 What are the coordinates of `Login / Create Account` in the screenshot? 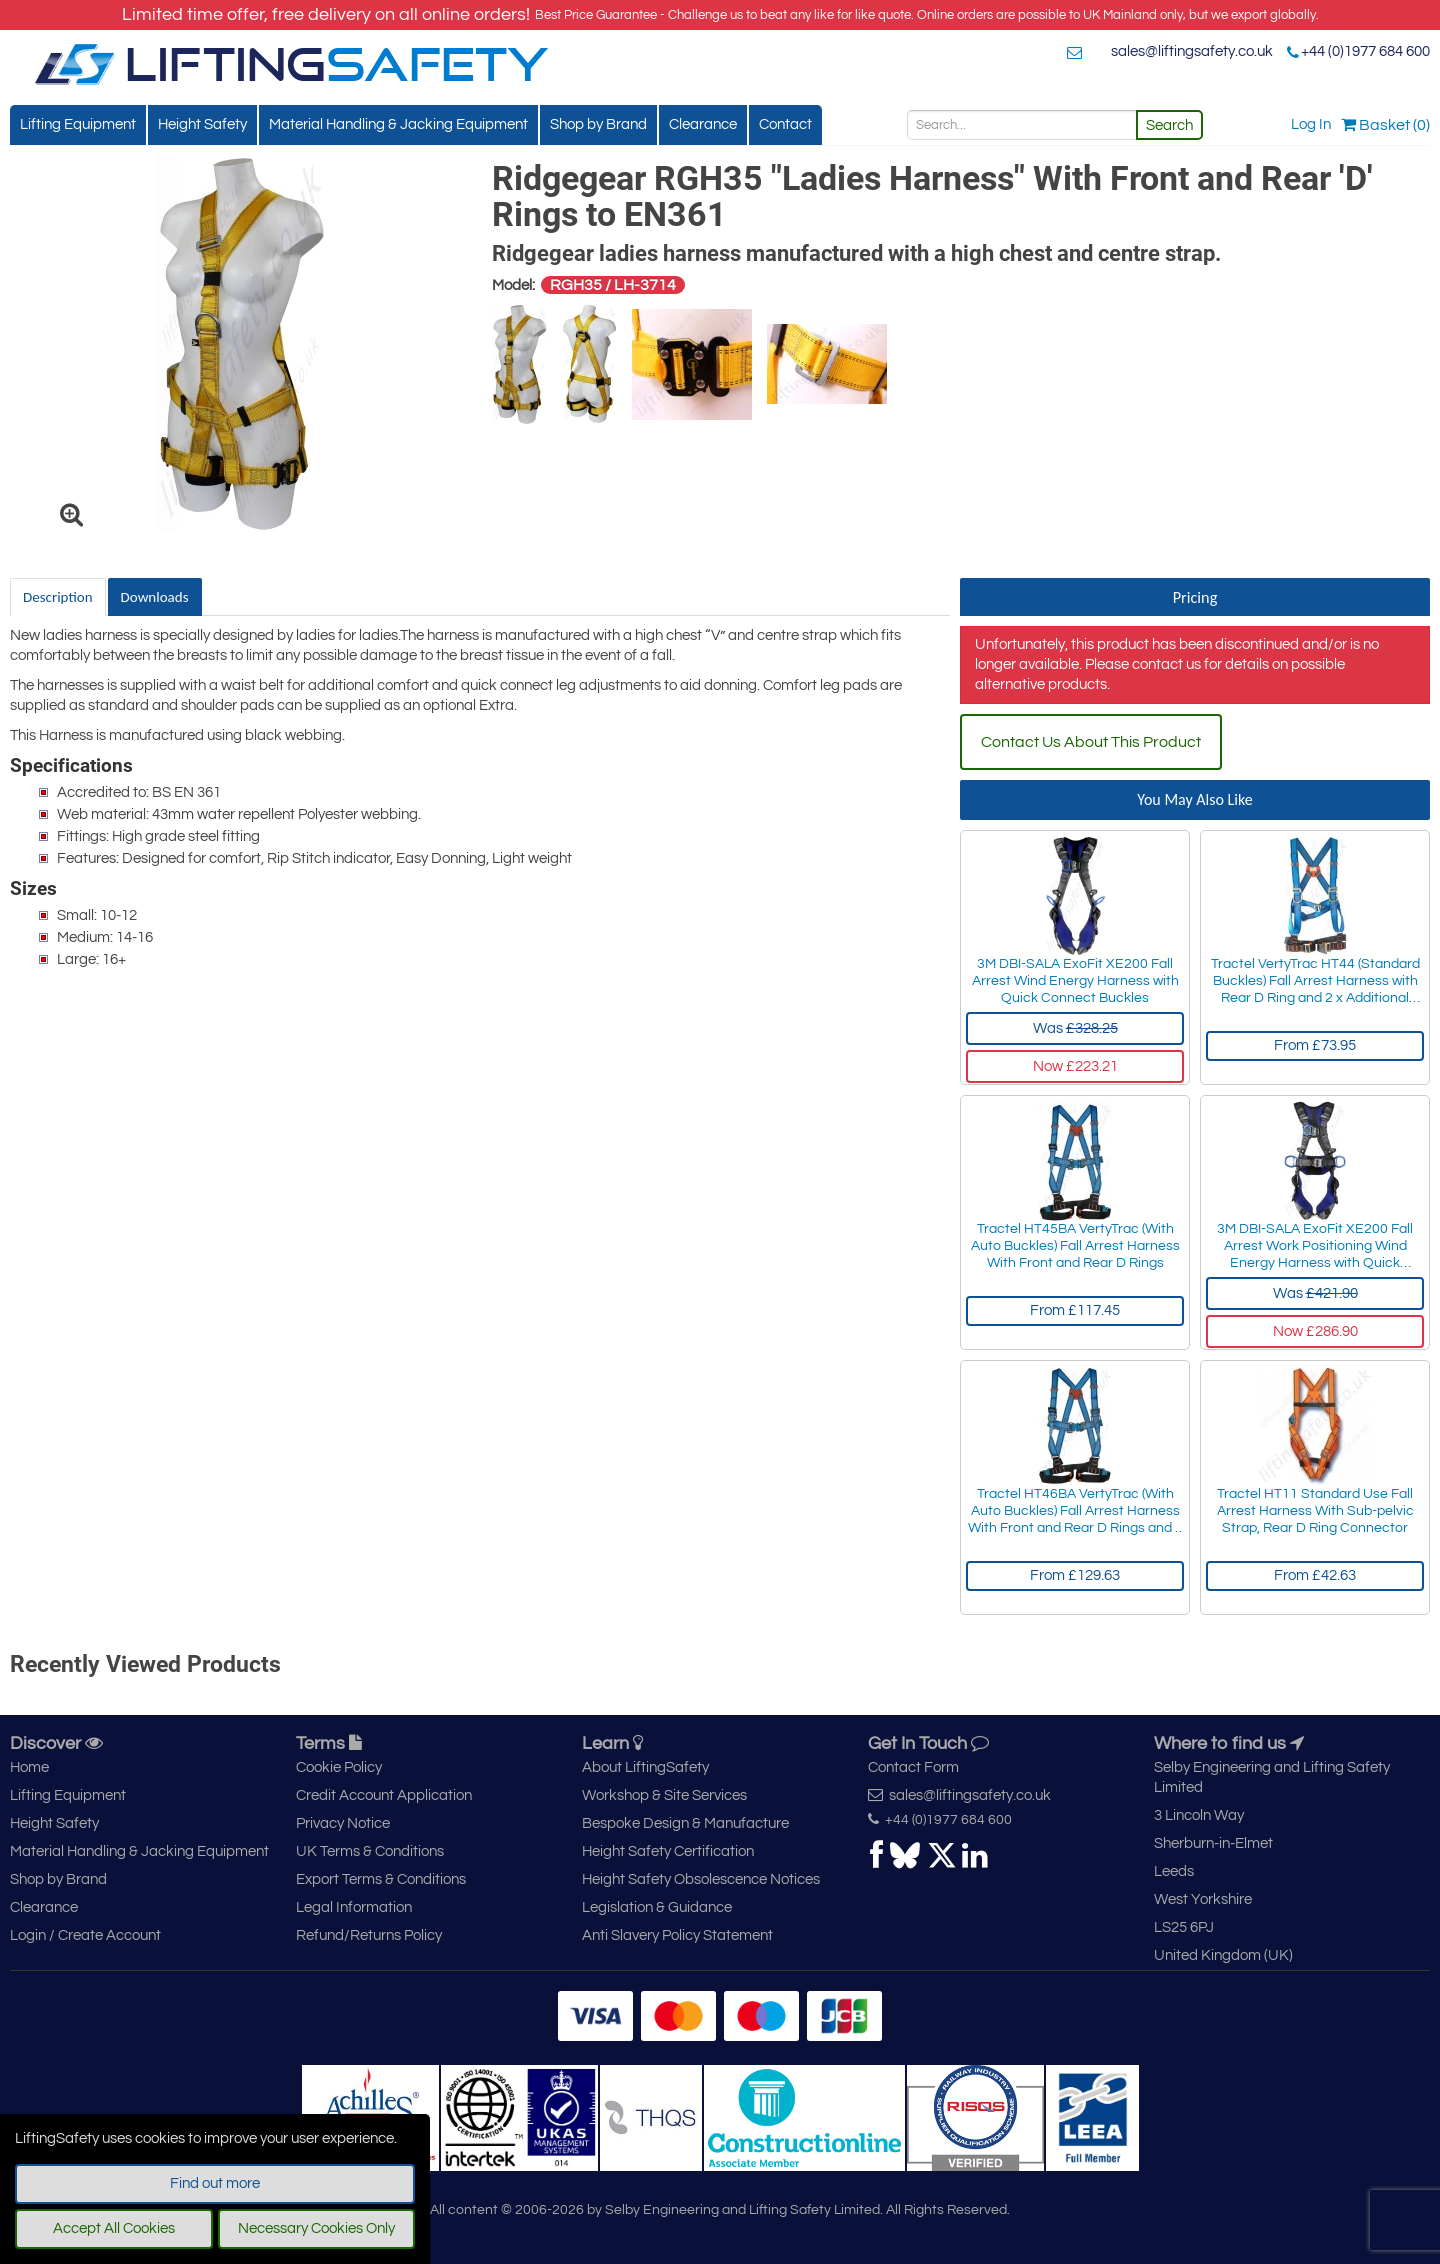 It's located at (85, 1935).